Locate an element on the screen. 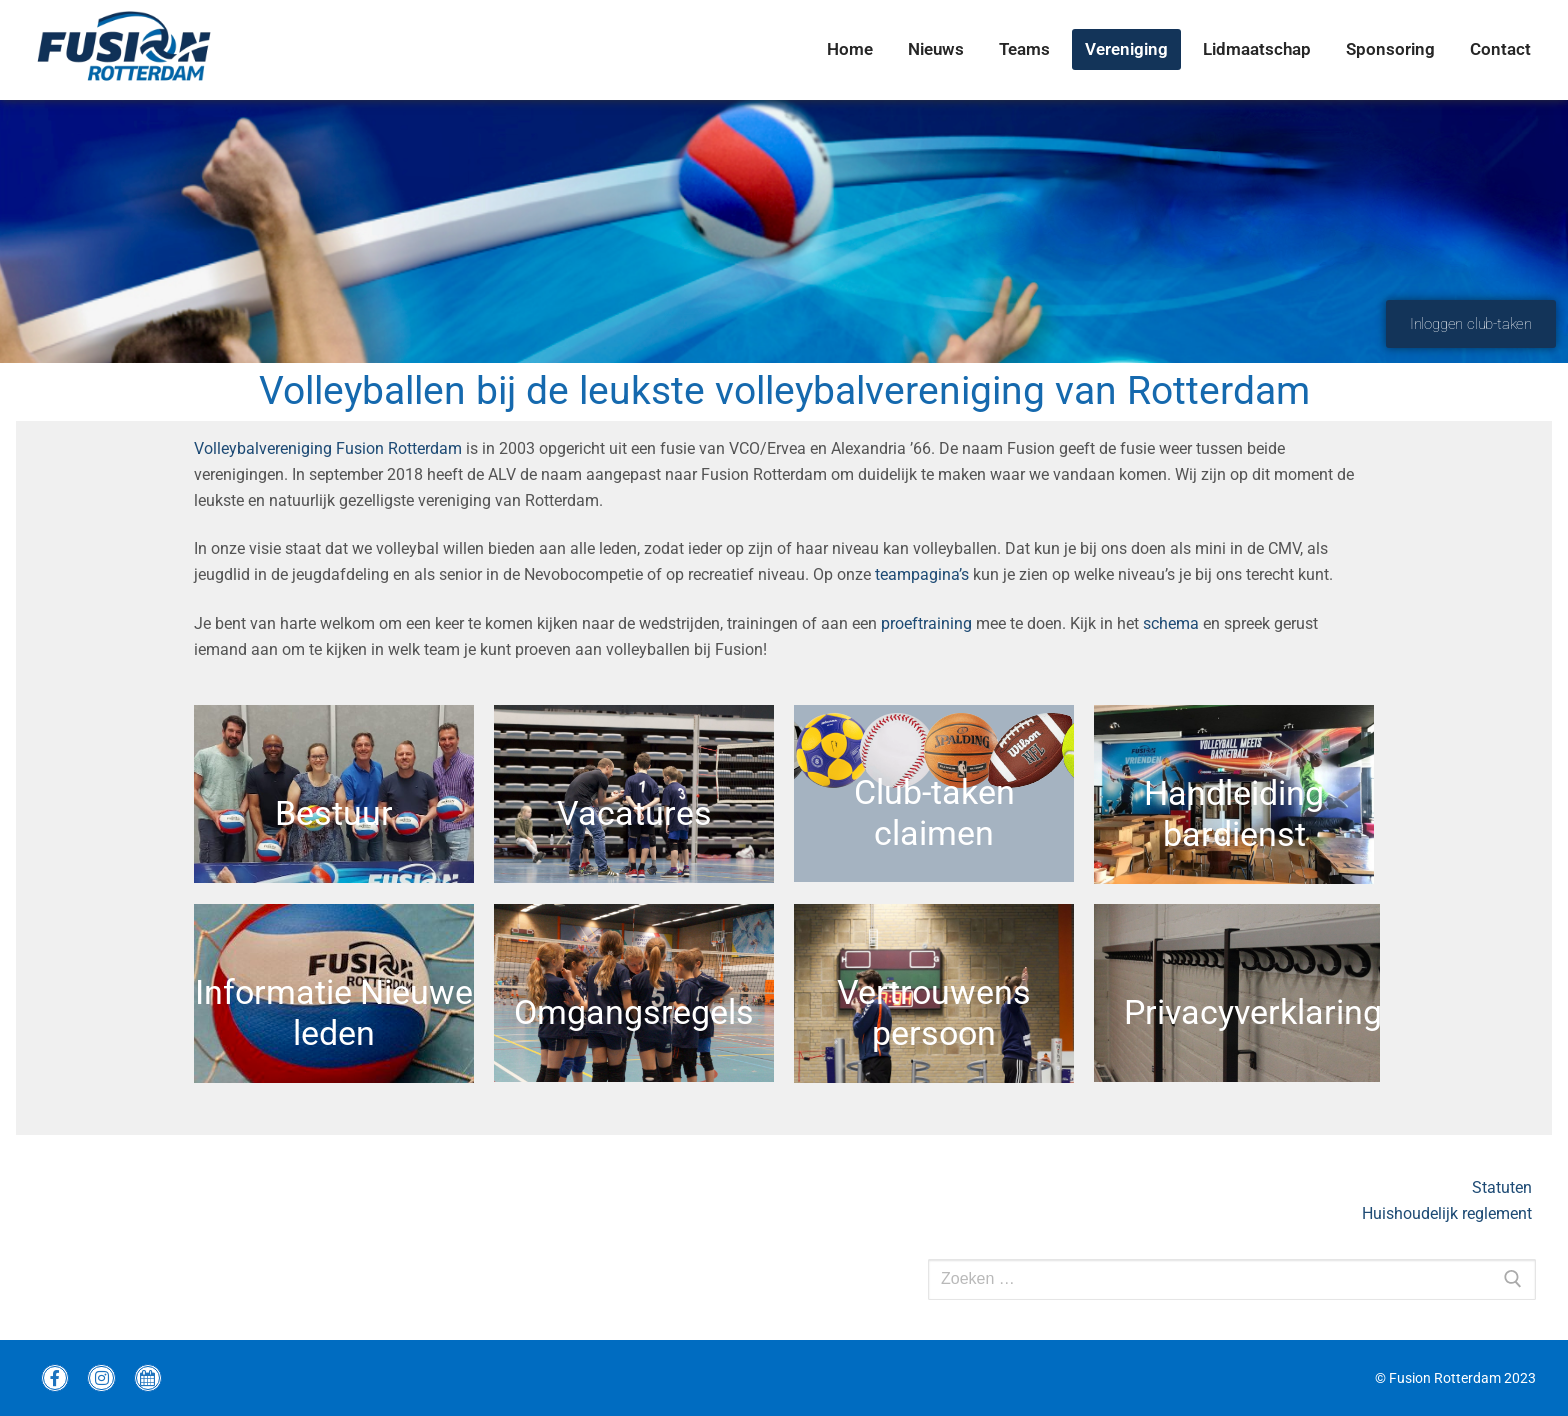 The height and width of the screenshot is (1416, 1568). teampagina’s is located at coordinates (922, 574).